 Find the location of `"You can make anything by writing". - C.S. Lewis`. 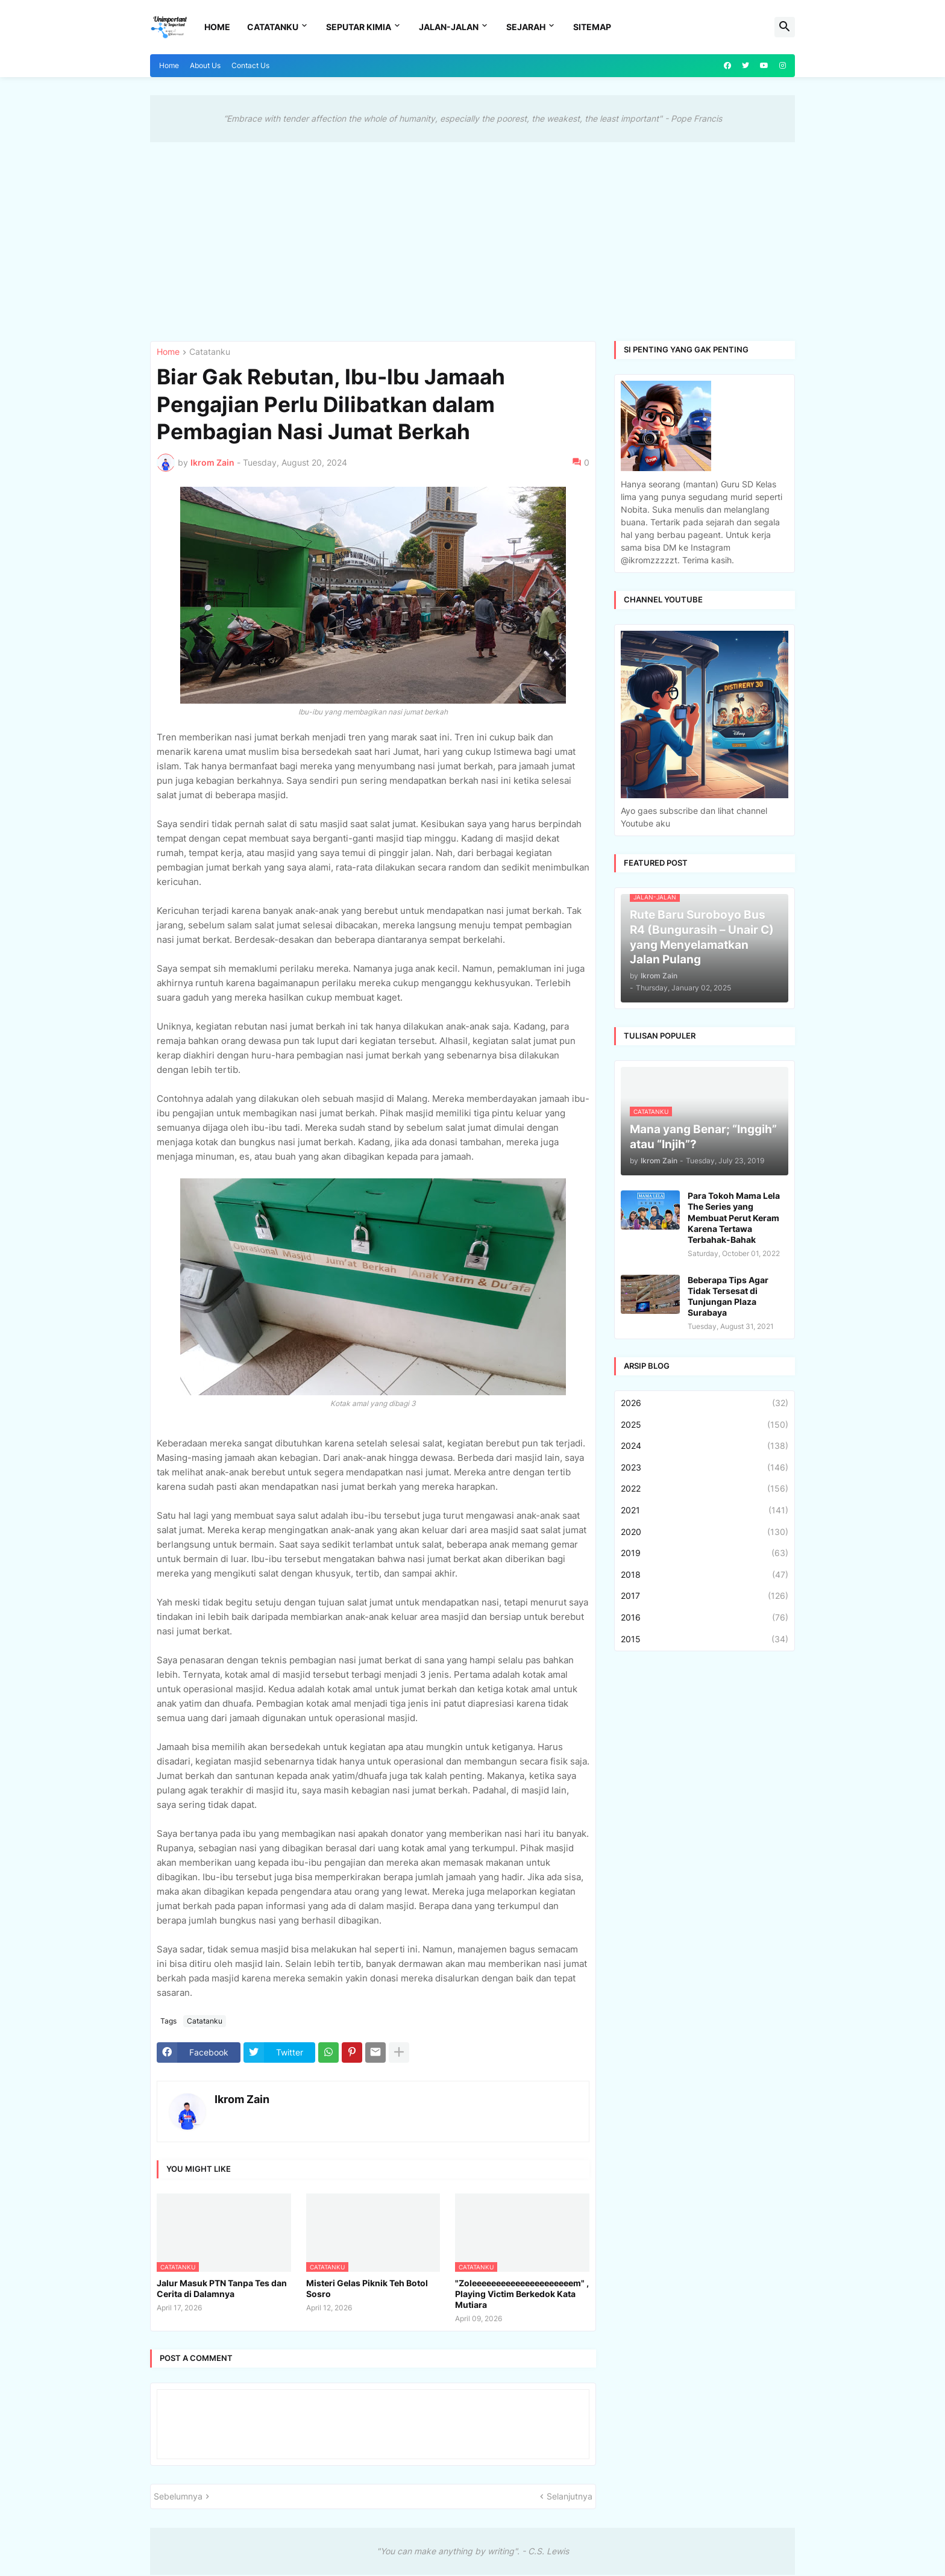

"You can make anything by writing". - C.S. Lewis is located at coordinates (473, 2551).